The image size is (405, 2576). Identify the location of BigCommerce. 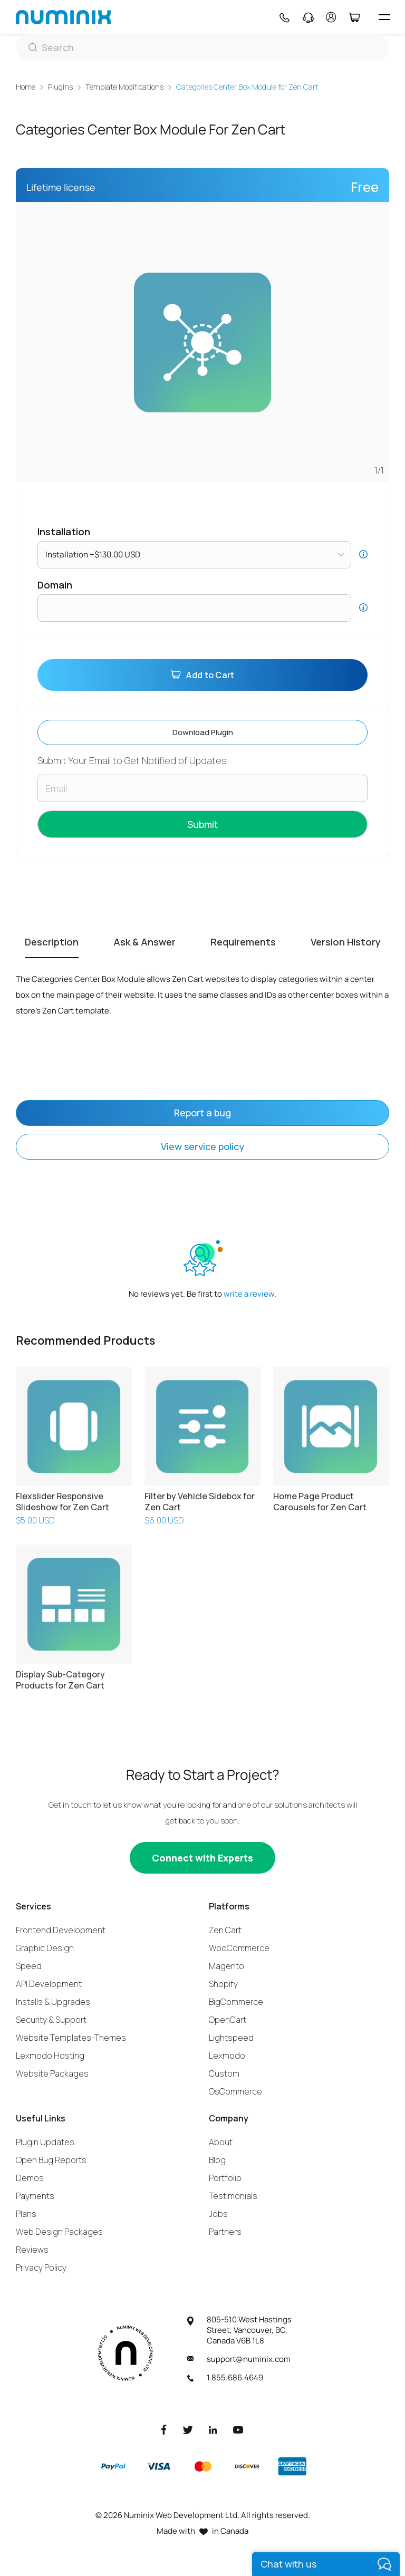
(236, 2002).